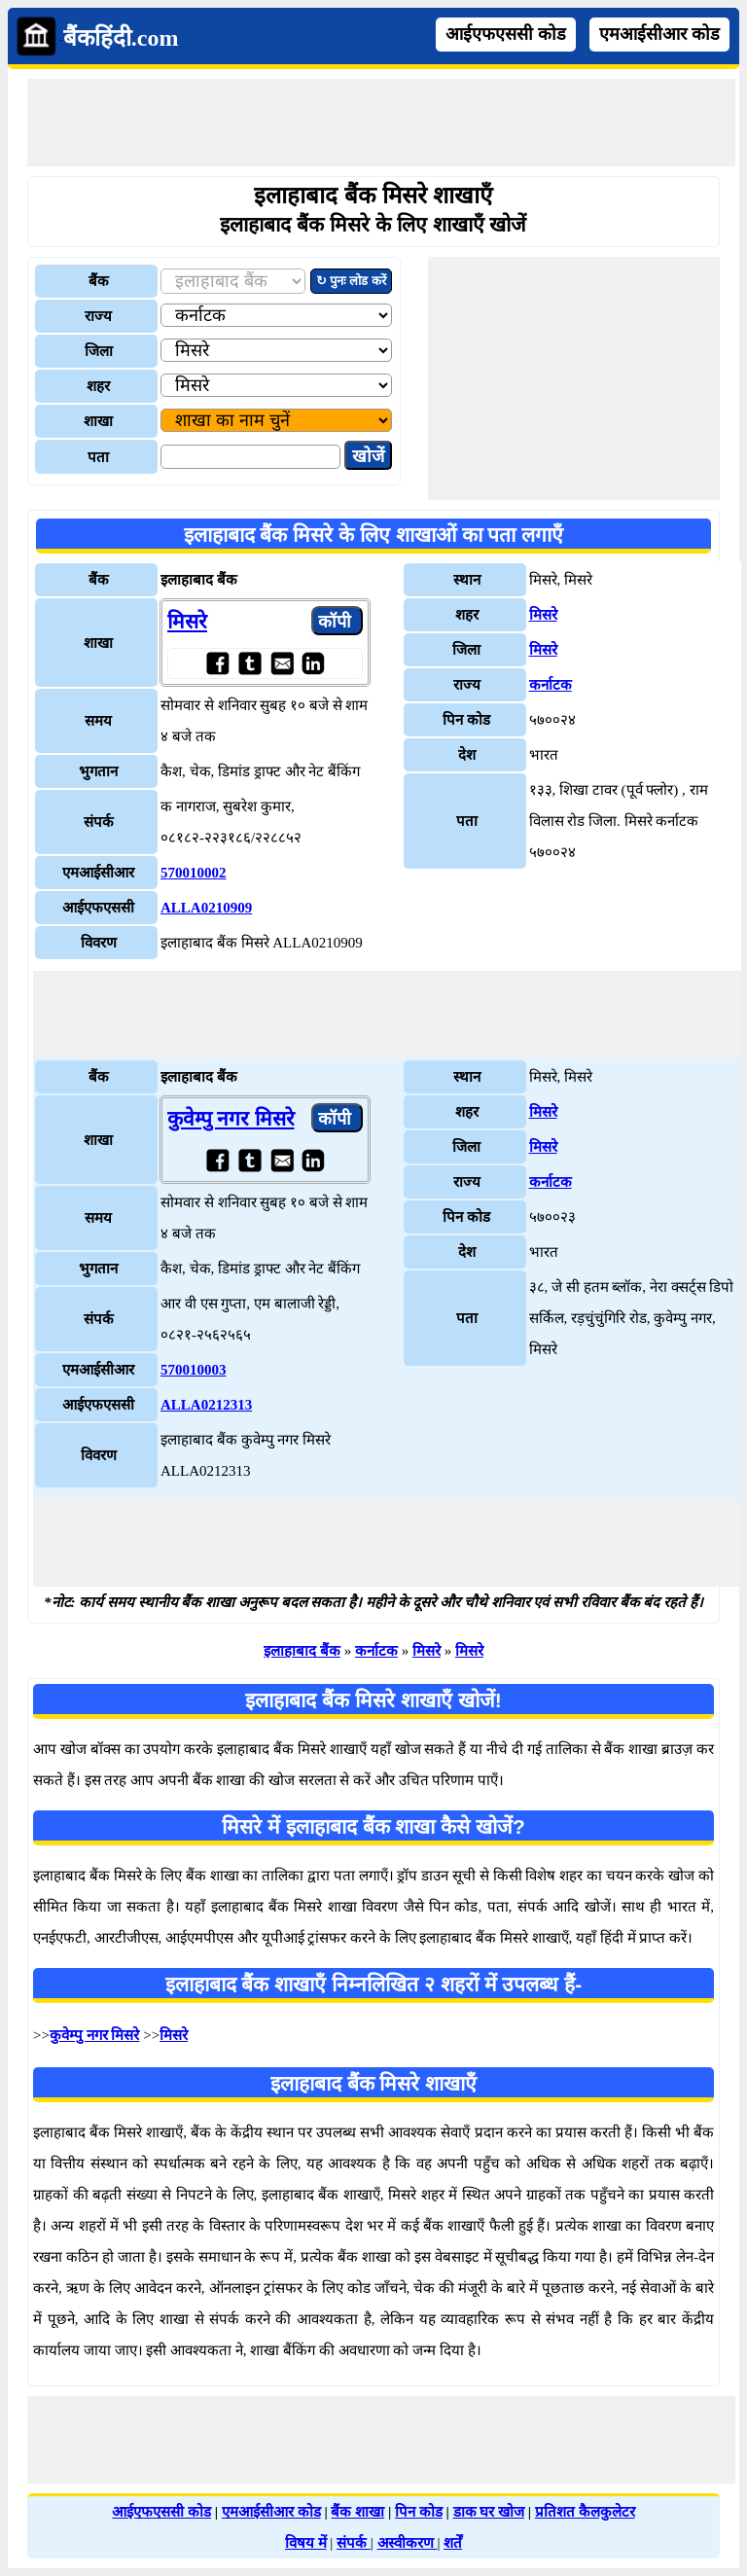 The width and height of the screenshot is (747, 2576). I want to click on मिसरे, so click(187, 621).